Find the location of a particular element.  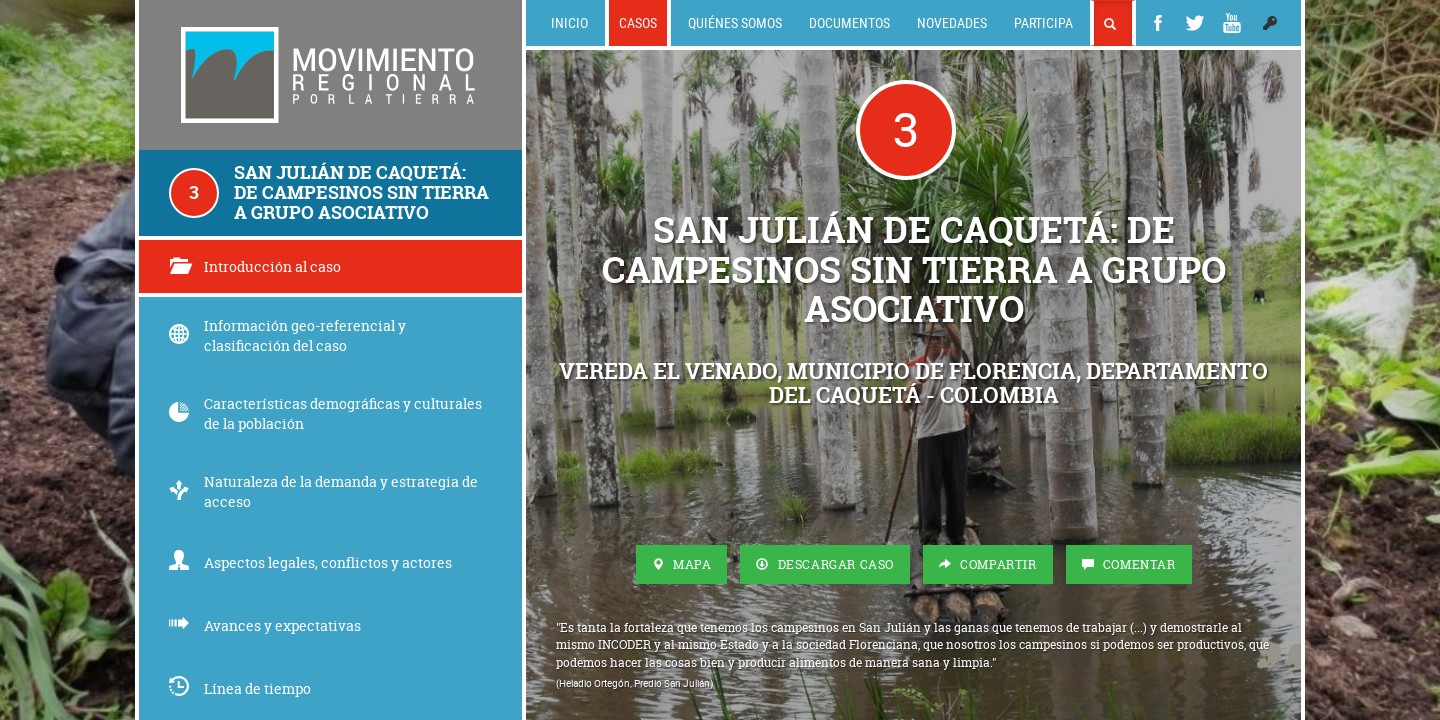

Mapa is located at coordinates (682, 564).